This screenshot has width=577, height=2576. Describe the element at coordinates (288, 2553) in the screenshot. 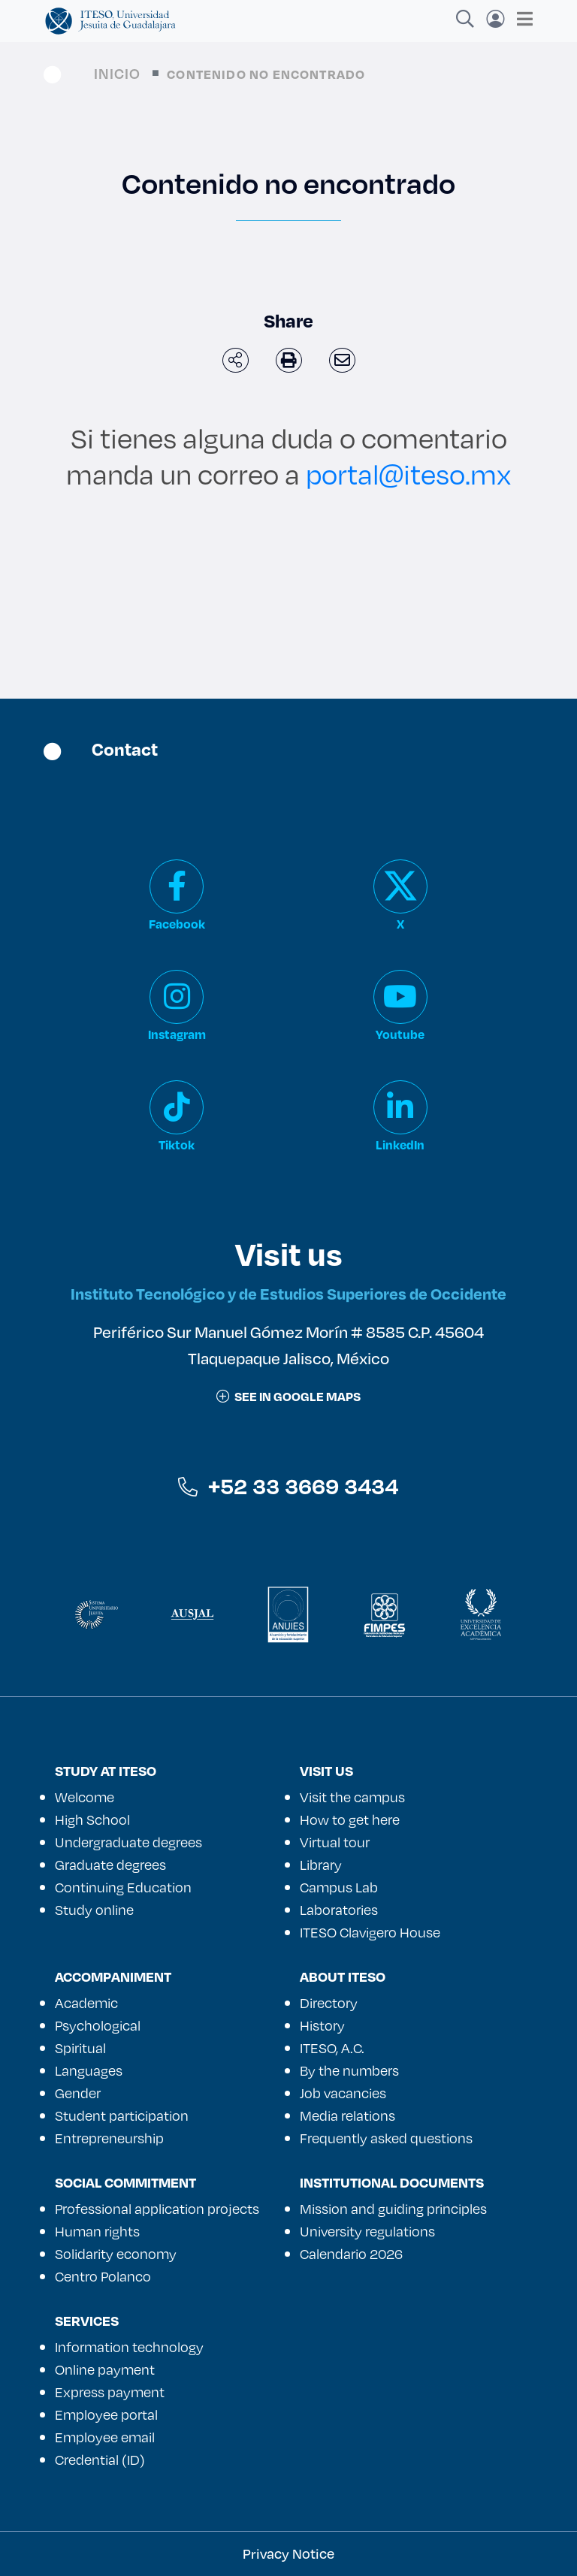

I see `Privacy Notice` at that location.